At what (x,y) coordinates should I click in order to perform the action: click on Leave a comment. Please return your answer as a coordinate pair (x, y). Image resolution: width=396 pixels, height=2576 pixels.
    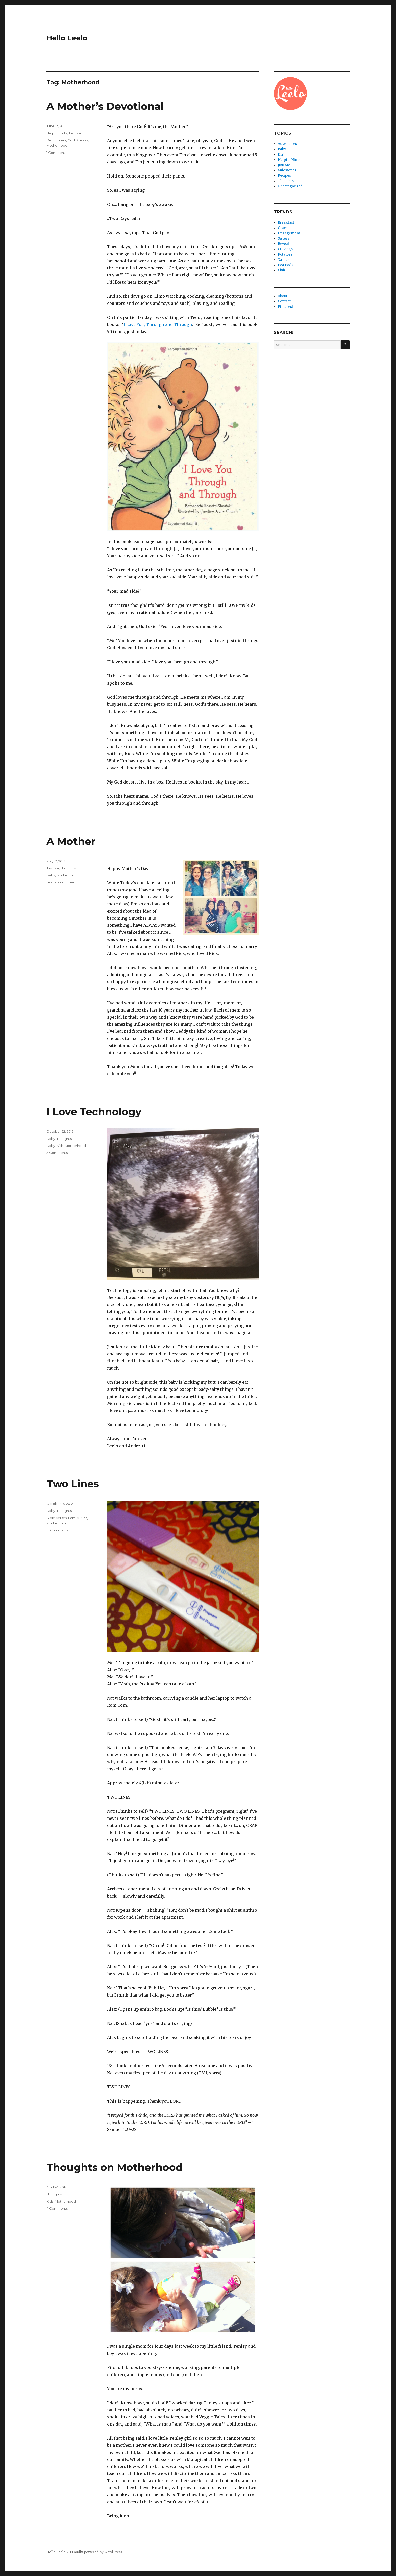
    Looking at the image, I should click on (61, 882).